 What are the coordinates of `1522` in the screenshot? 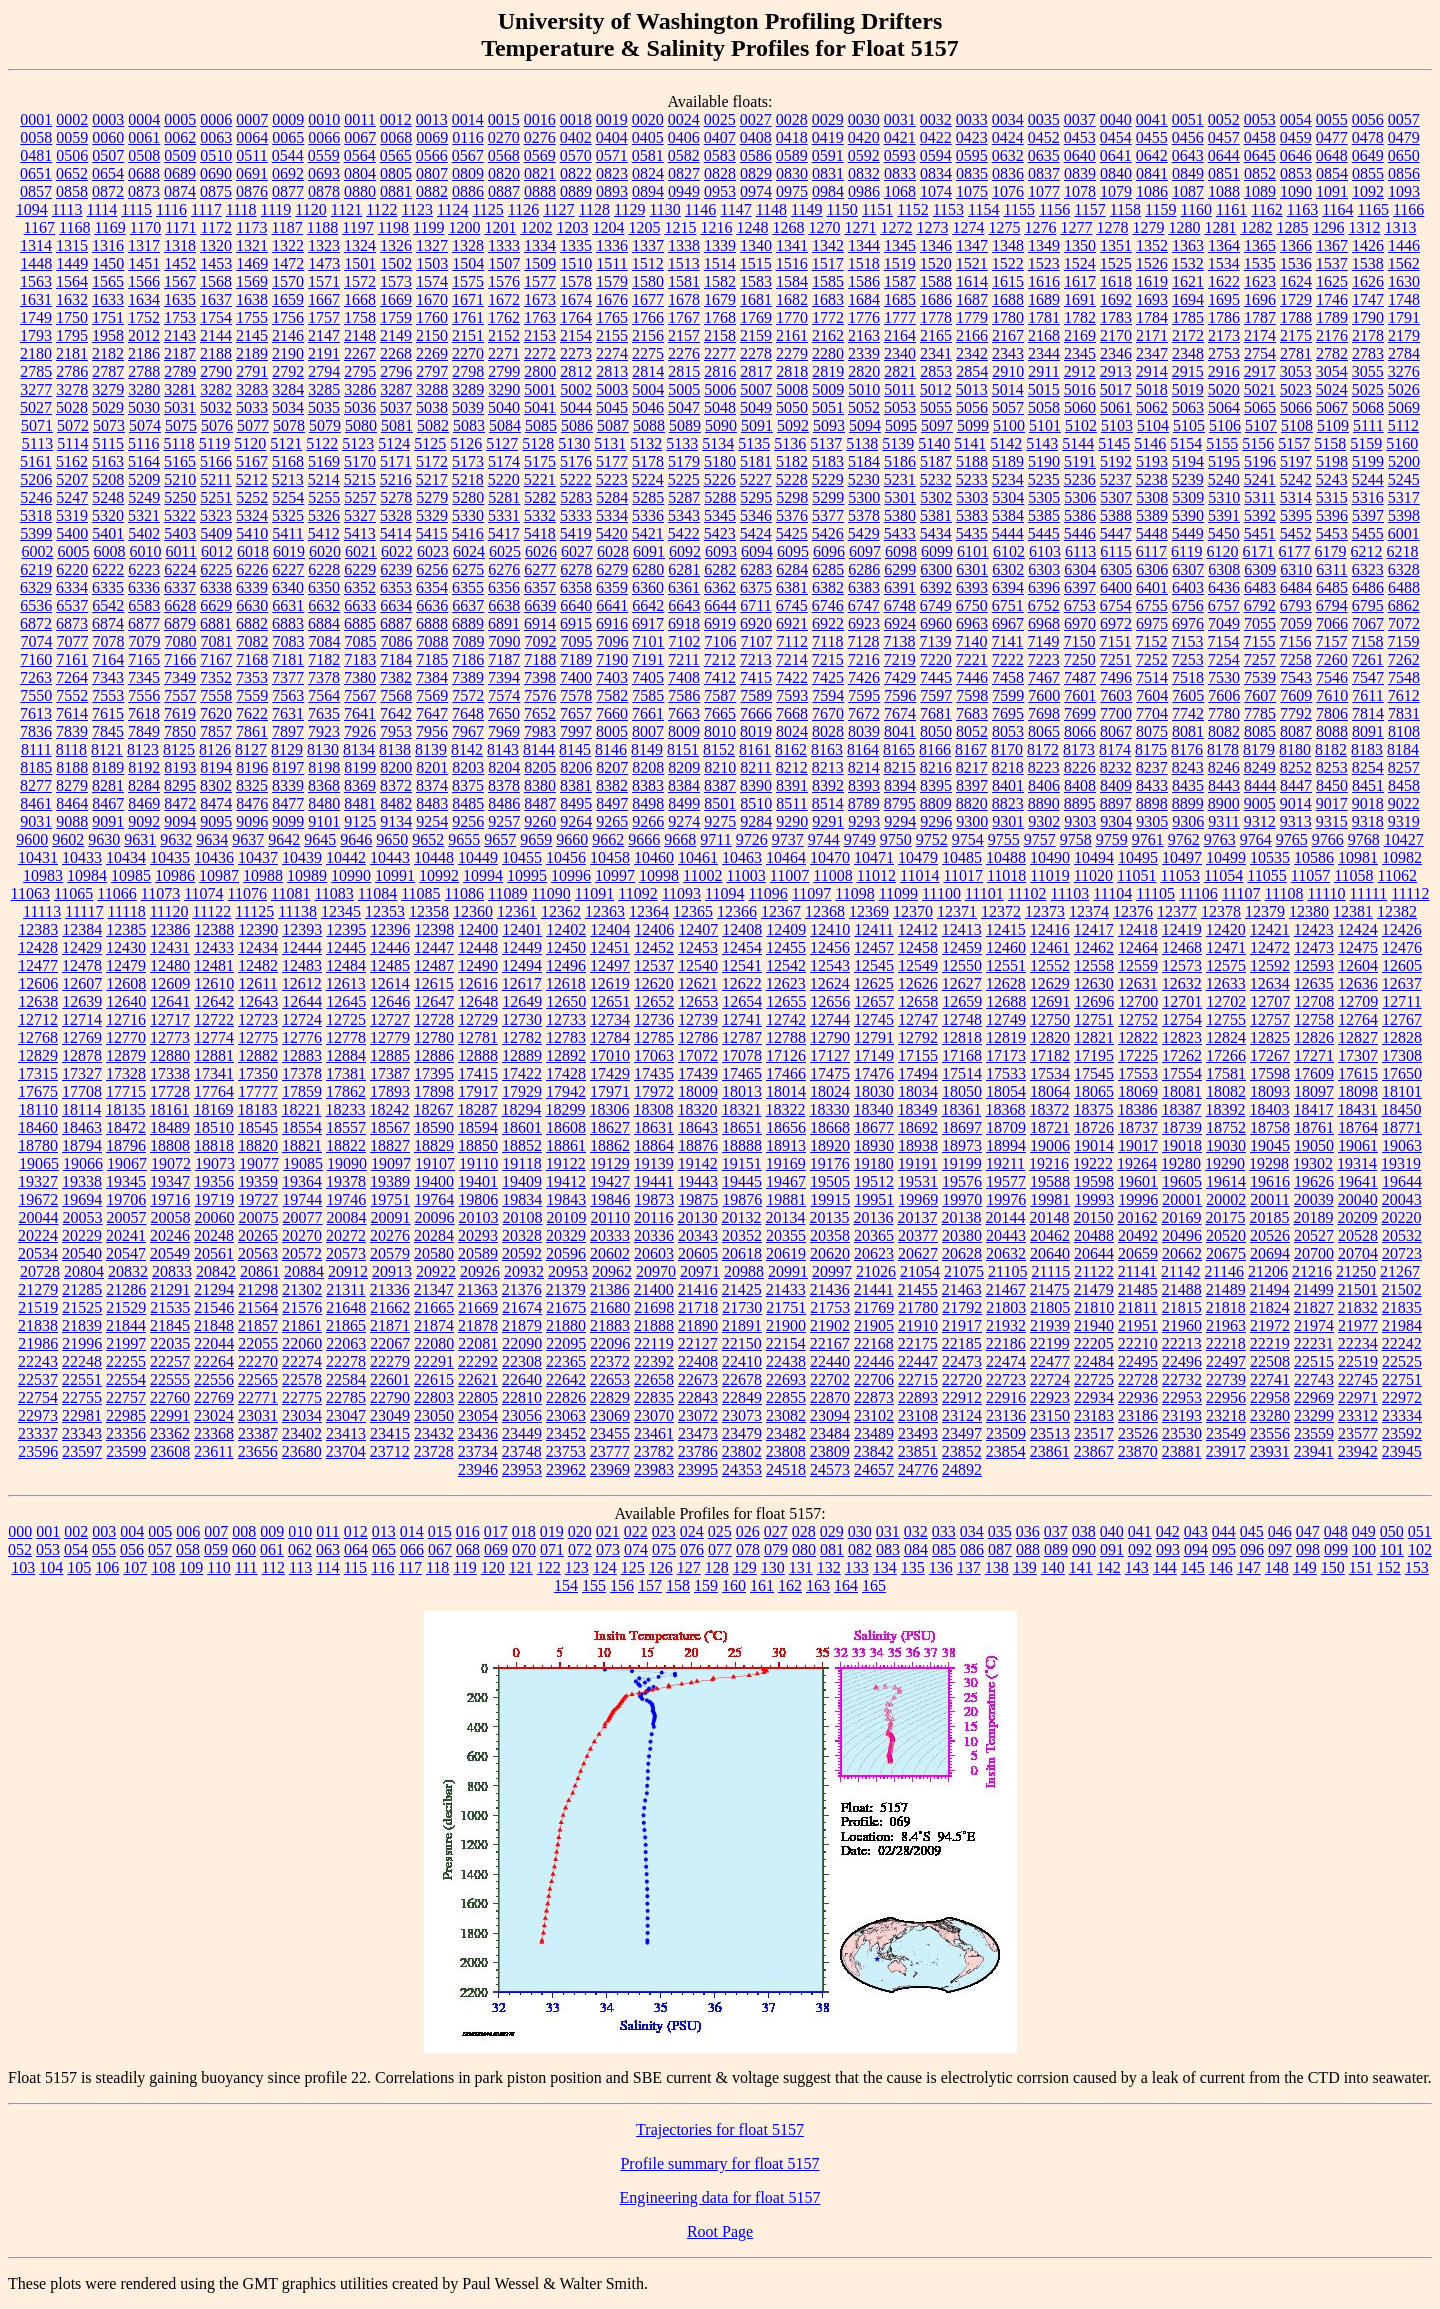 It's located at (1008, 263).